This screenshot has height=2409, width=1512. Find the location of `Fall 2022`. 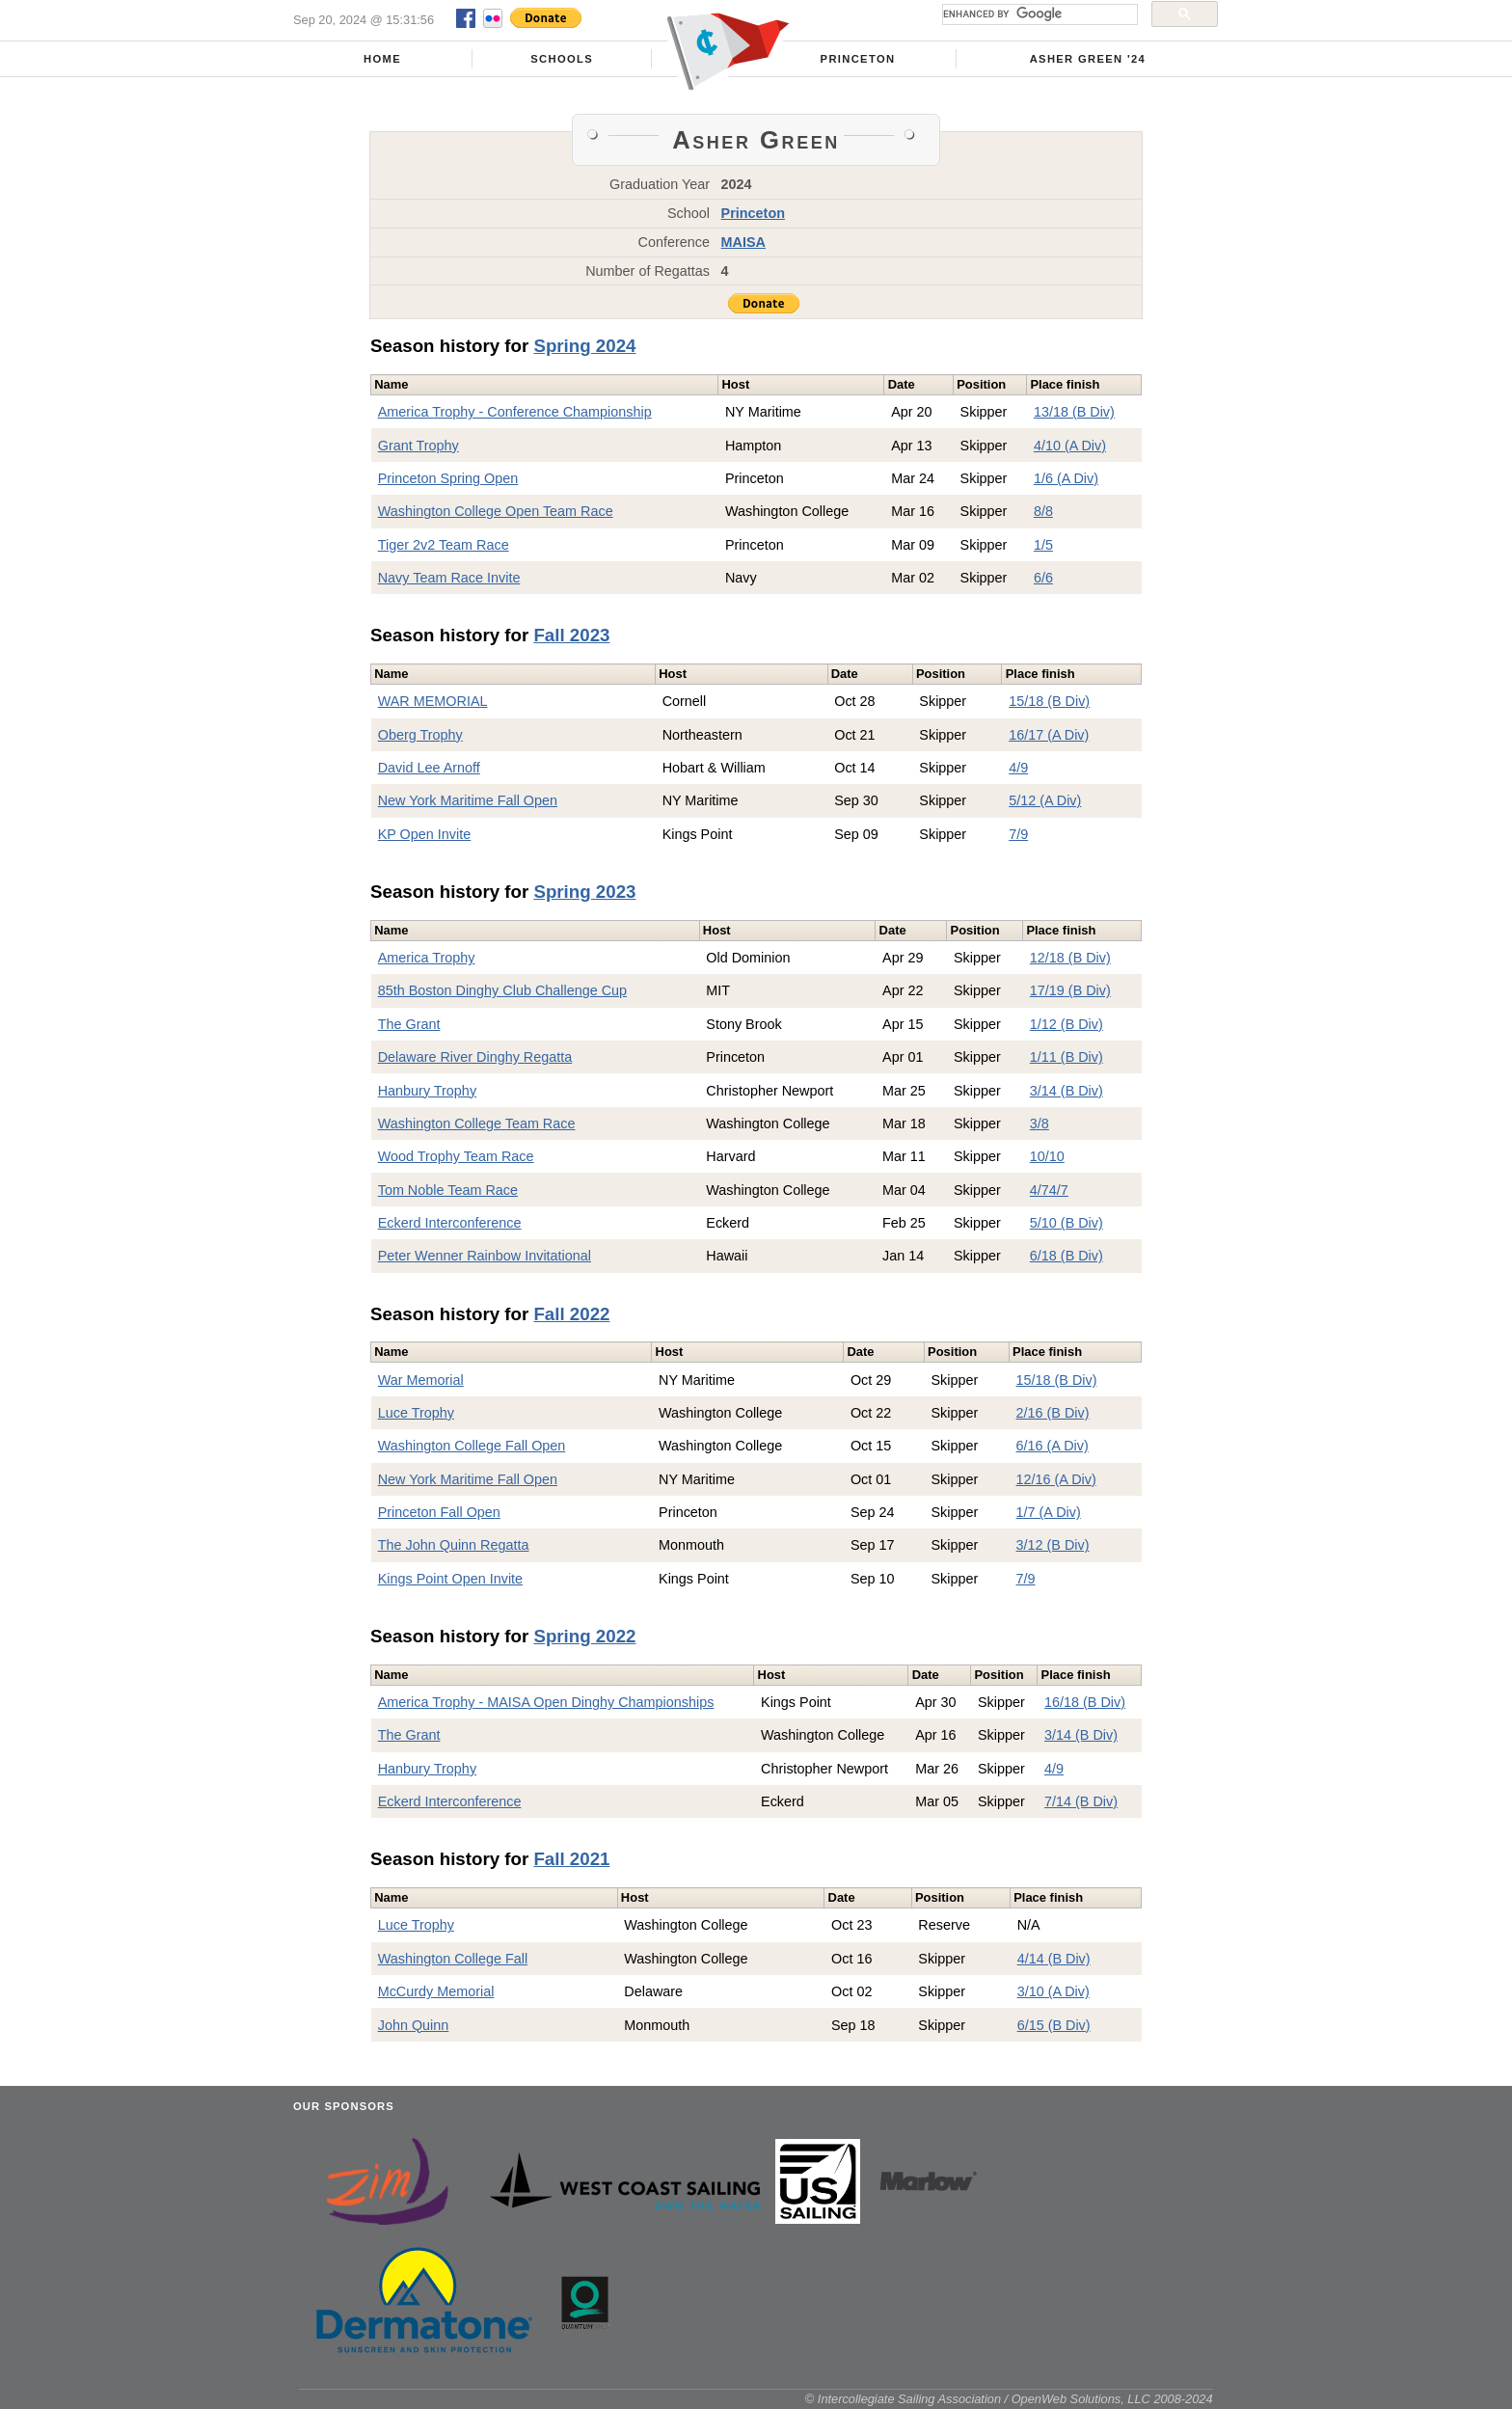

Fall 2022 is located at coordinates (571, 1314).